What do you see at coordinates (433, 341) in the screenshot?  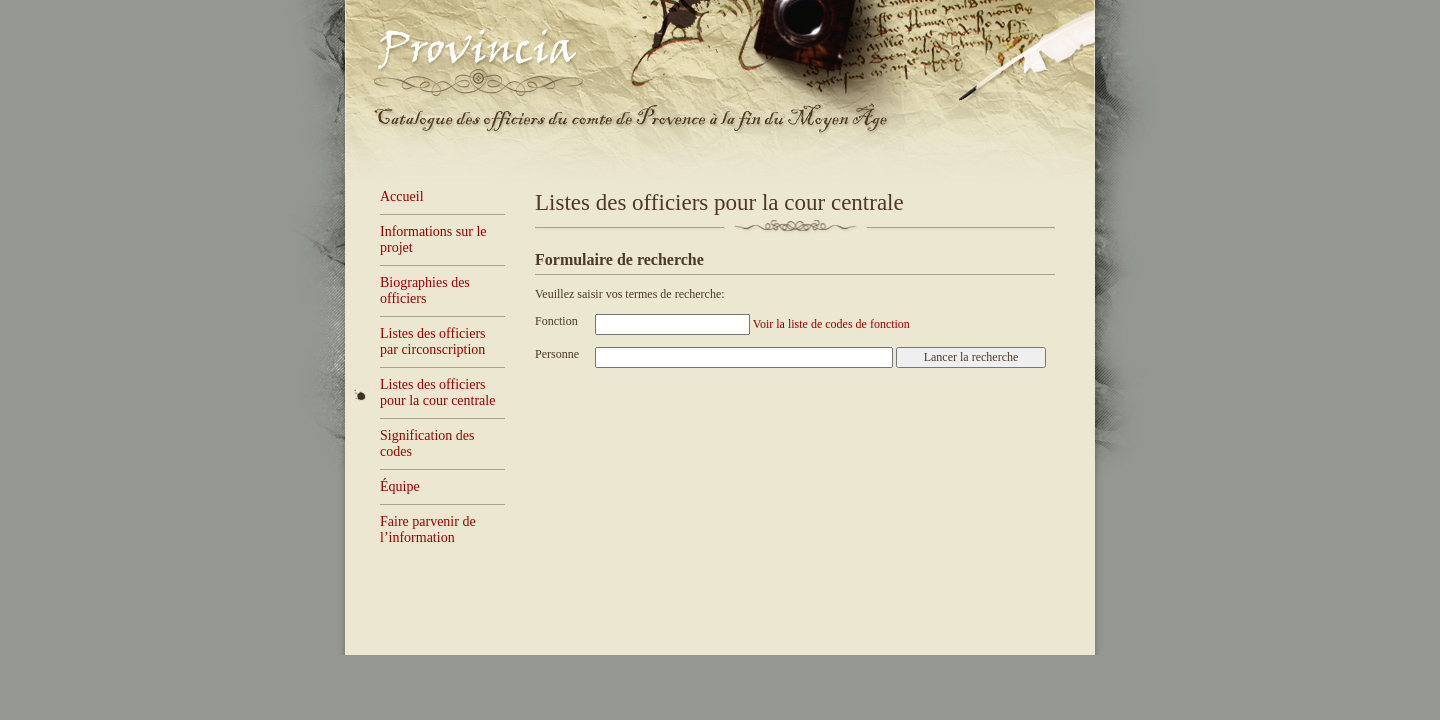 I see `Listes des officiers par circonscription` at bounding box center [433, 341].